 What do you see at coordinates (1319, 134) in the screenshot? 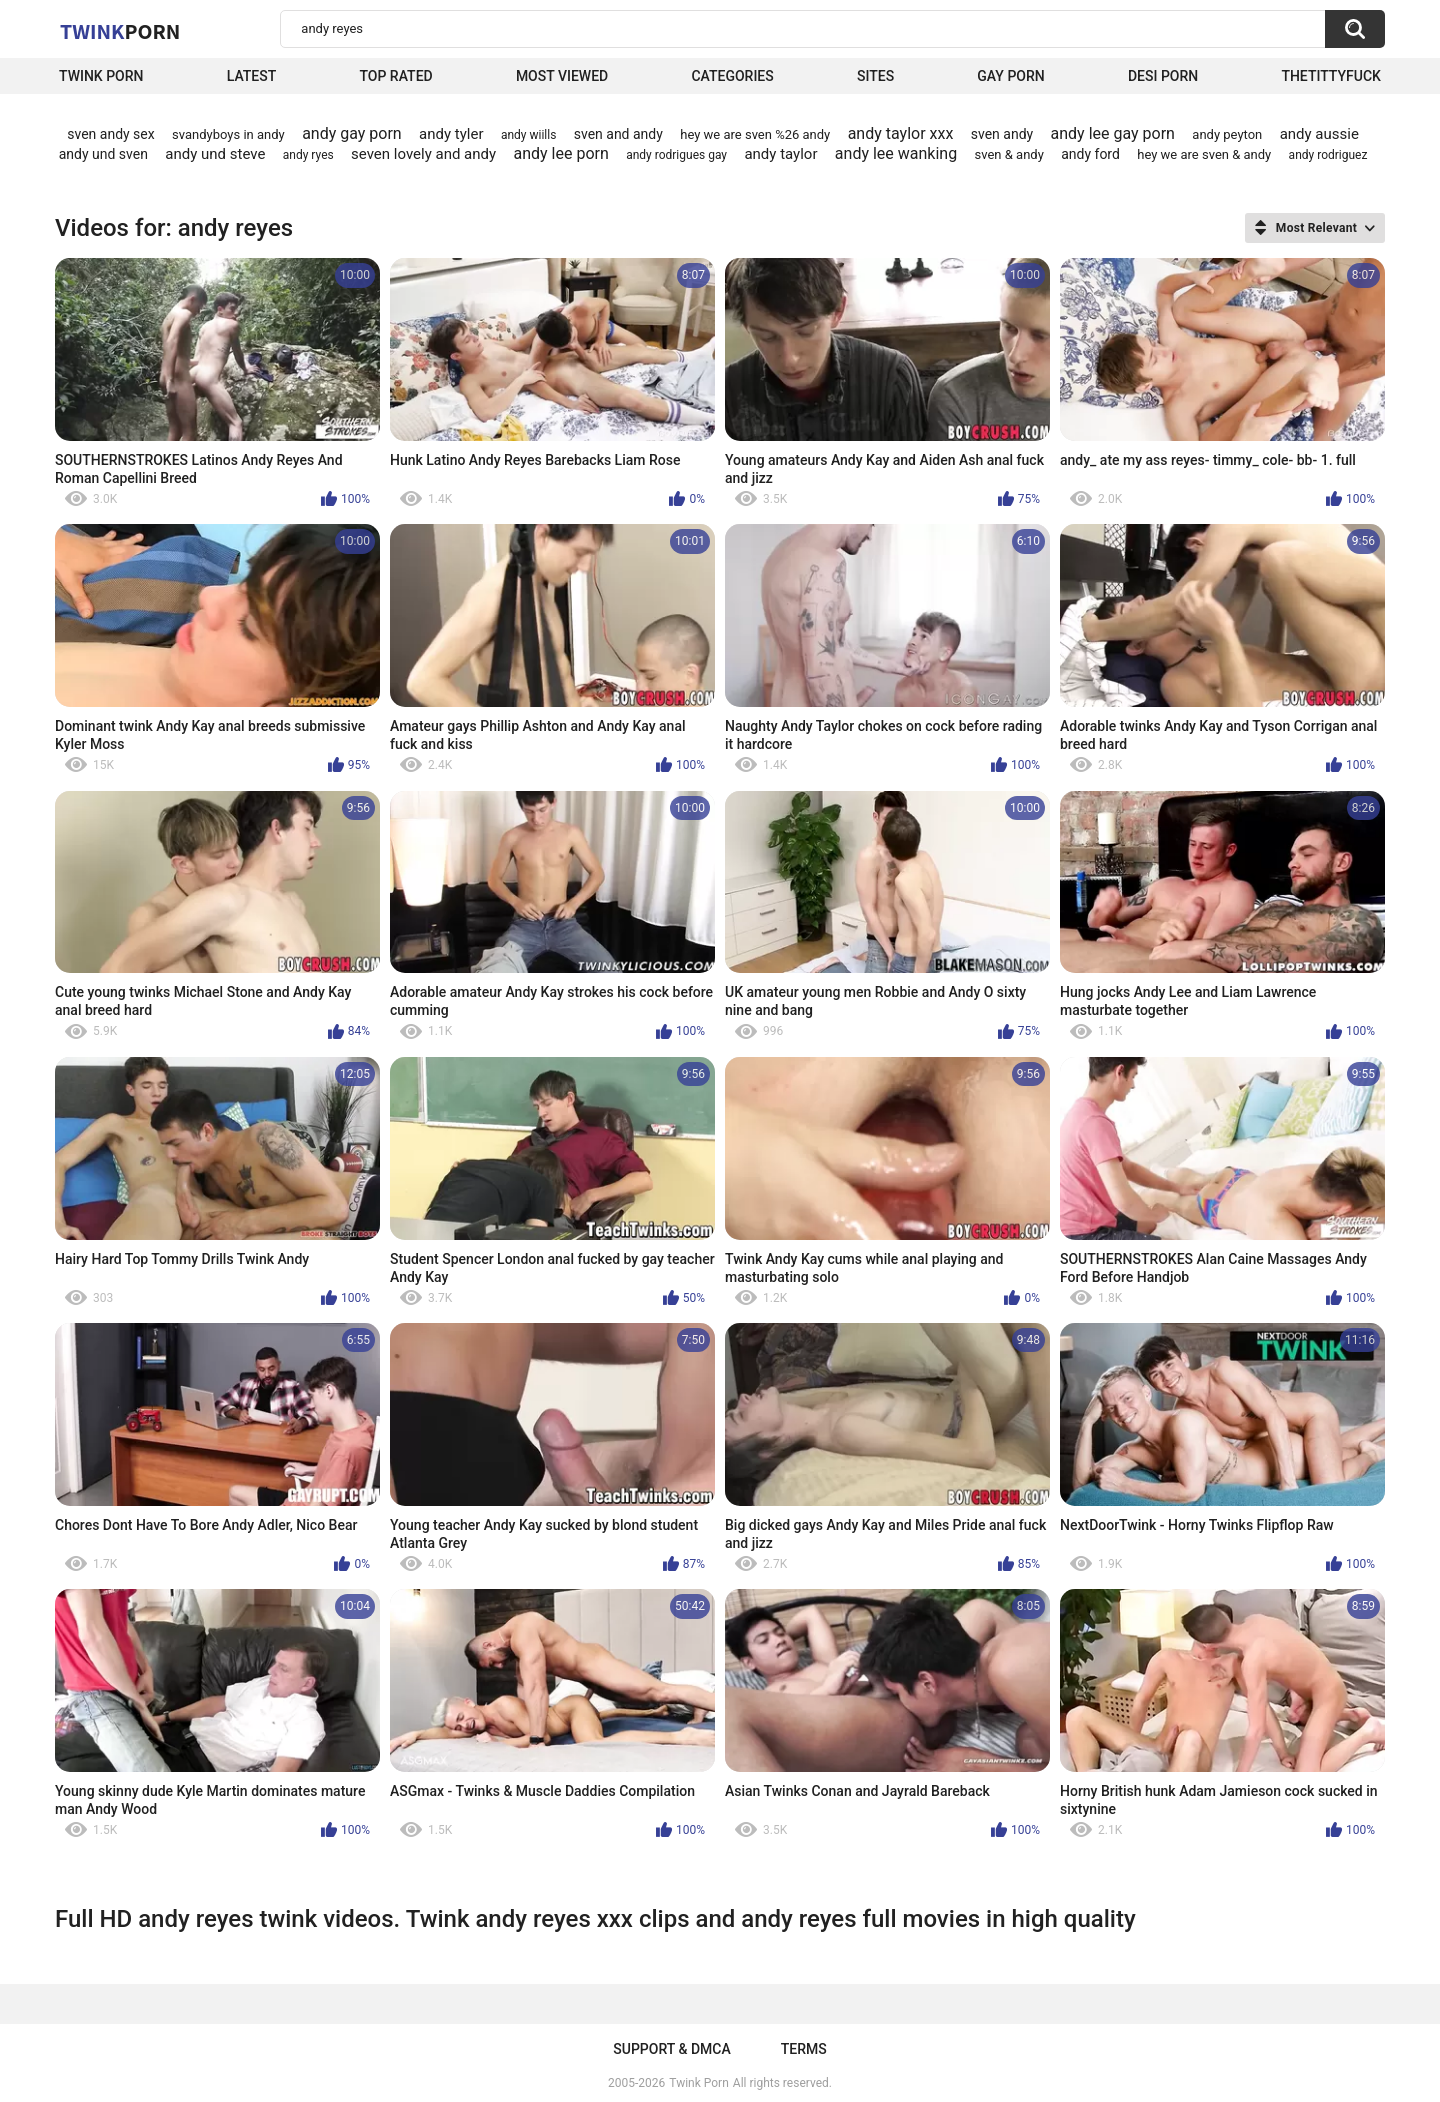
I see `andy aussie` at bounding box center [1319, 134].